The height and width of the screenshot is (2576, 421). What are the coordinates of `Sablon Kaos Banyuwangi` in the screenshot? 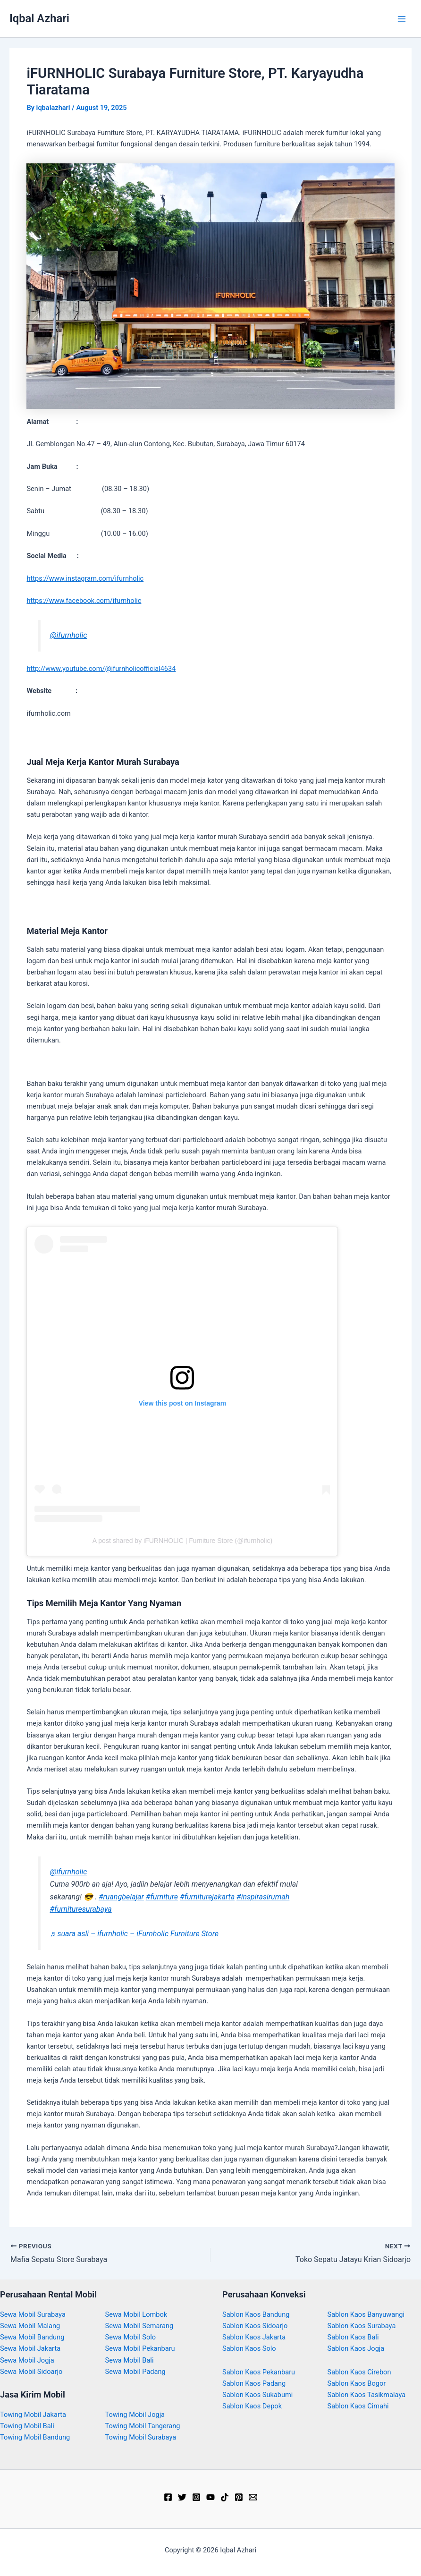 It's located at (366, 2314).